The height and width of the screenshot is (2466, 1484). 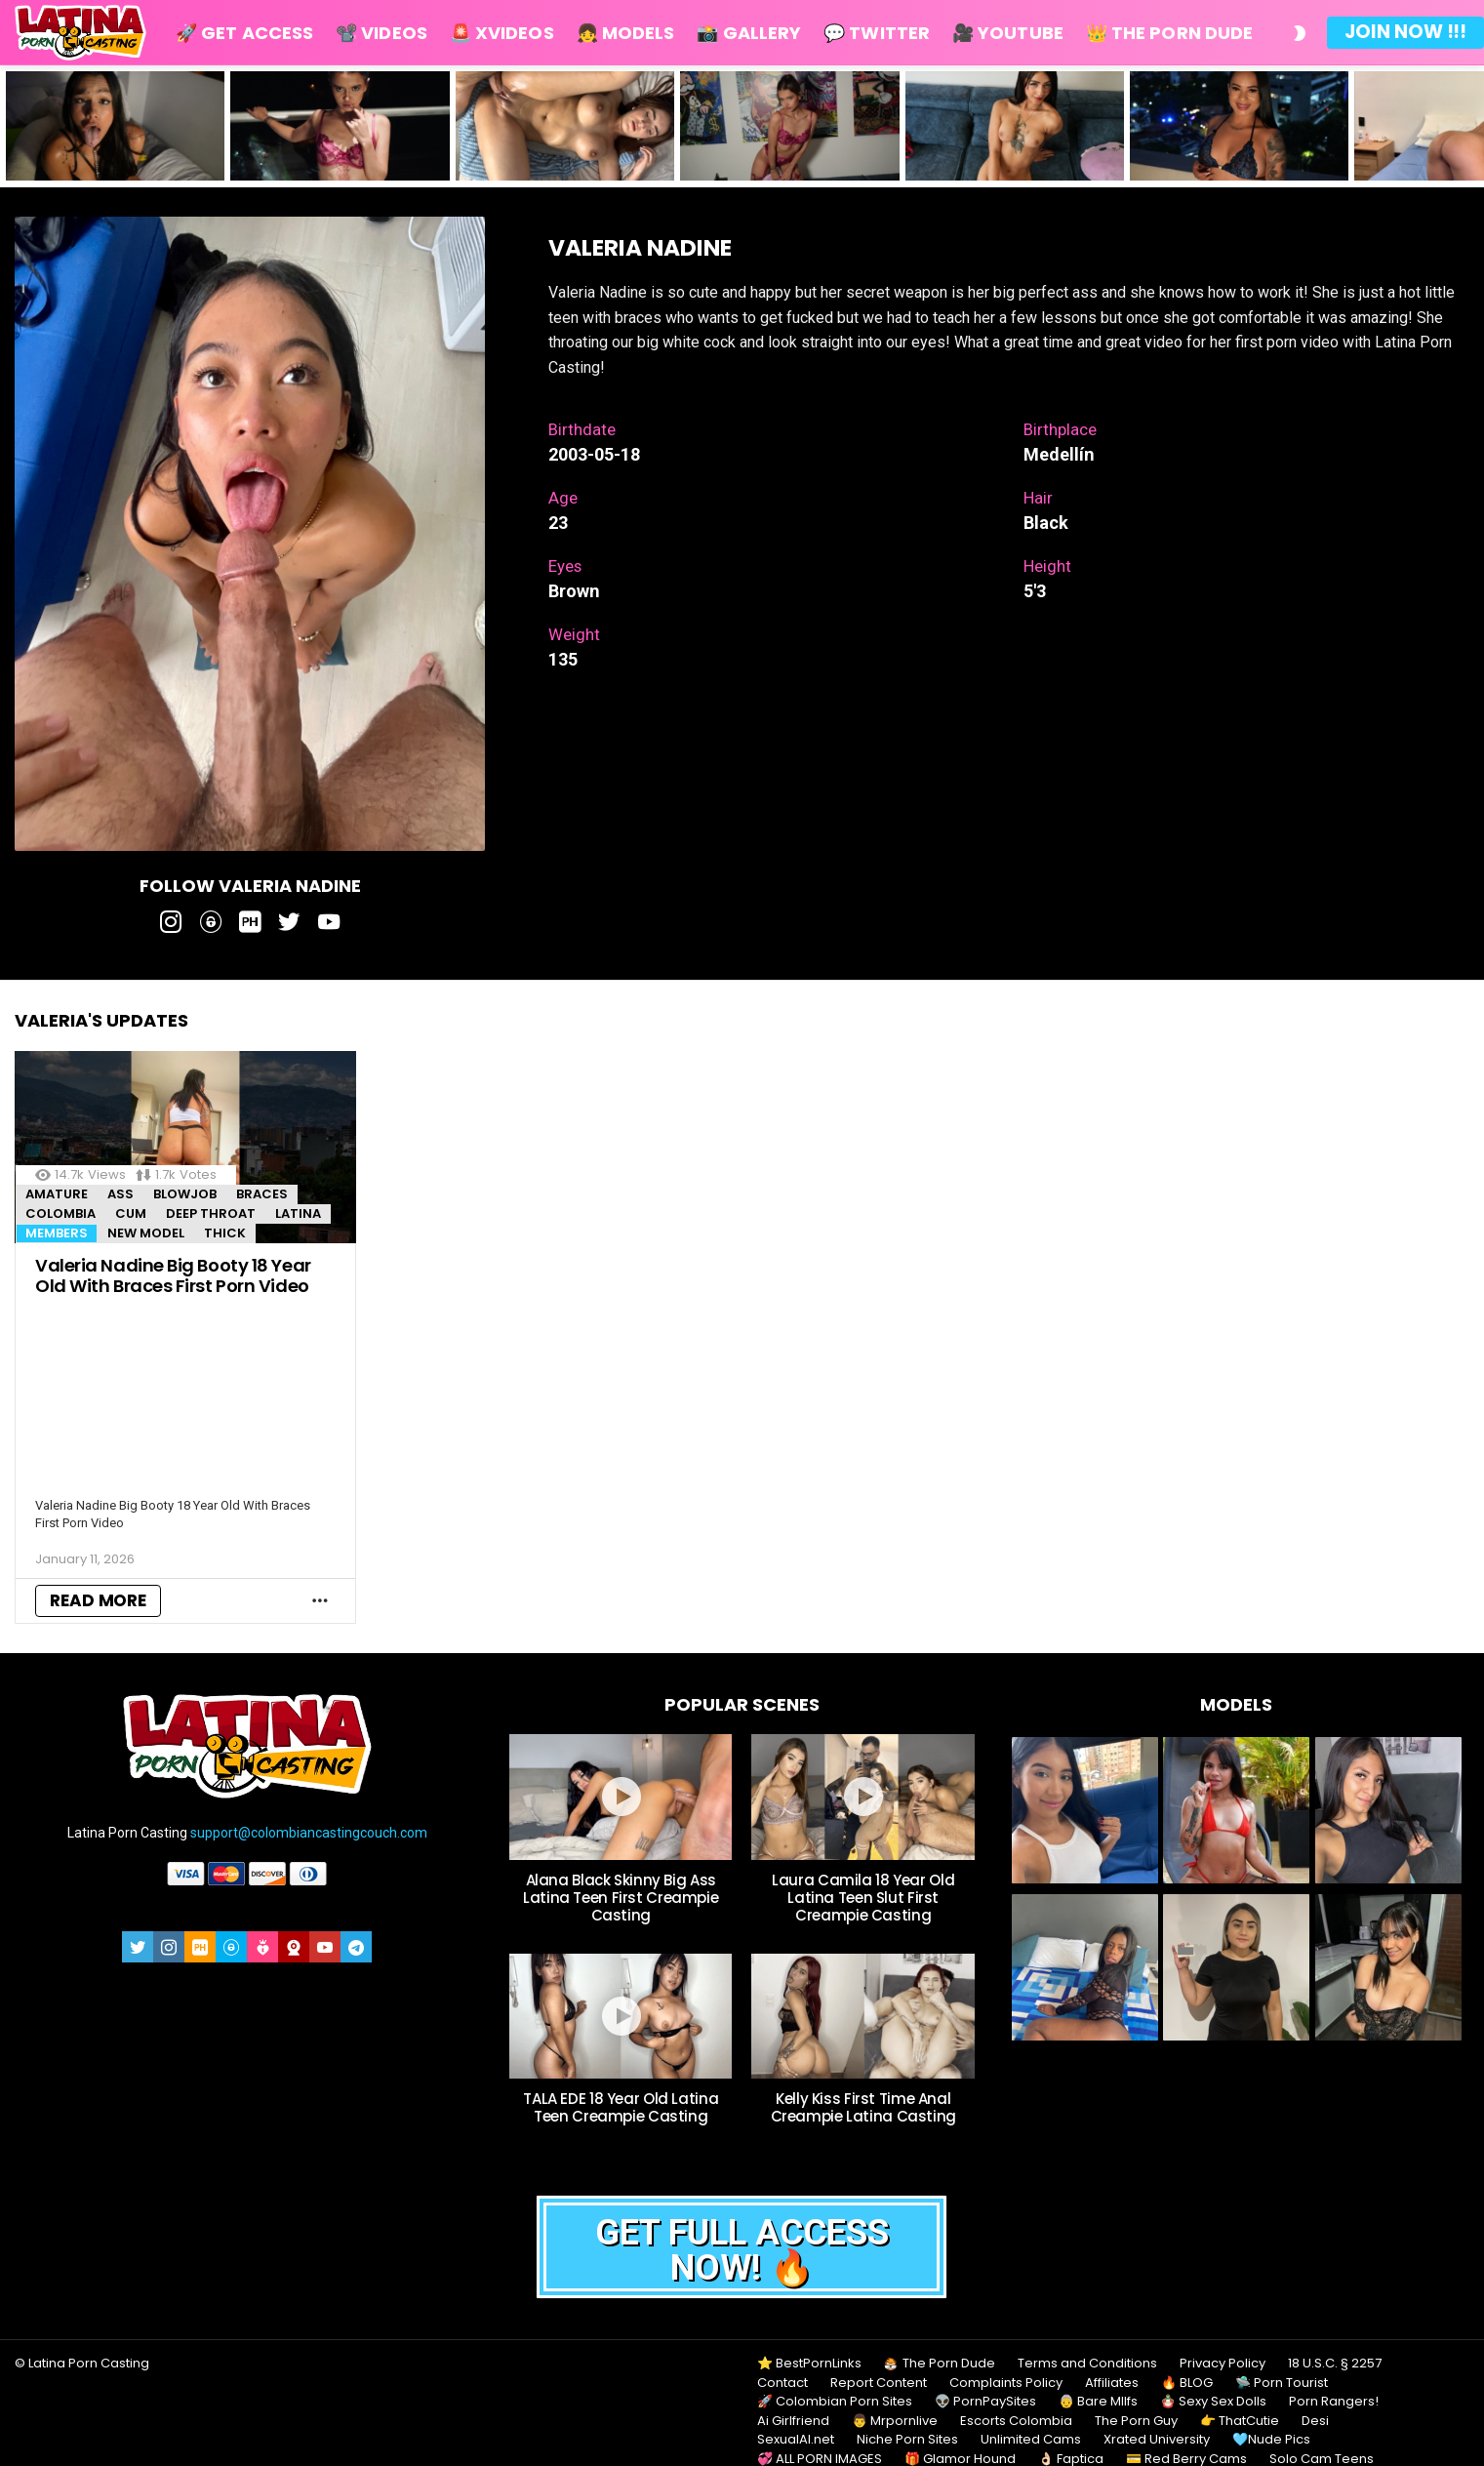 What do you see at coordinates (1006, 2383) in the screenshot?
I see `Complaints Policy` at bounding box center [1006, 2383].